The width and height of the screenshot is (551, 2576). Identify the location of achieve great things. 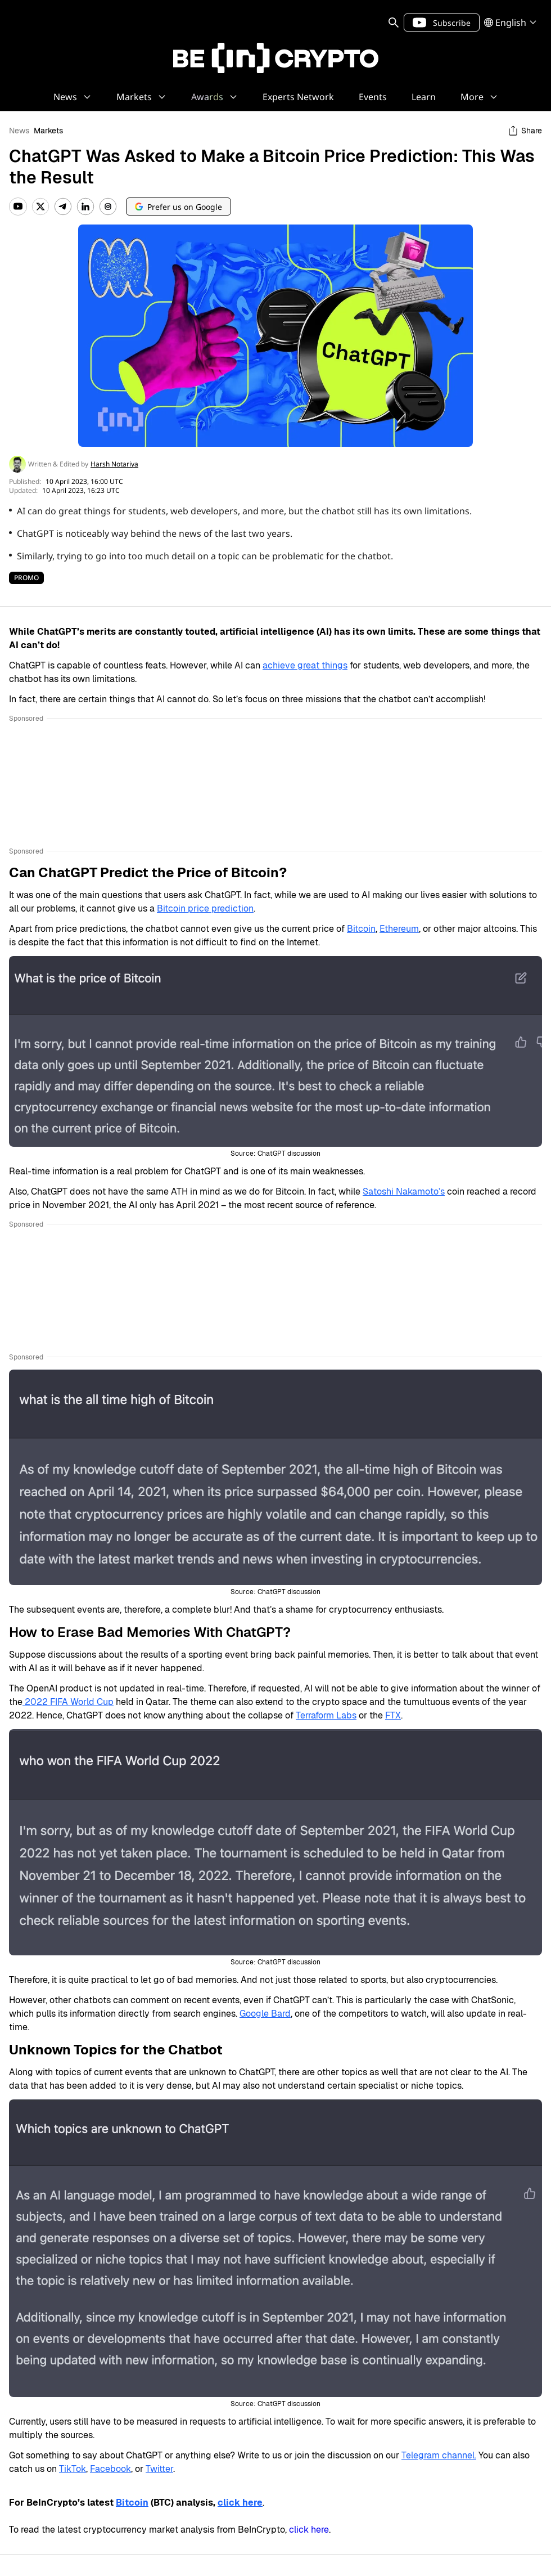
(305, 665).